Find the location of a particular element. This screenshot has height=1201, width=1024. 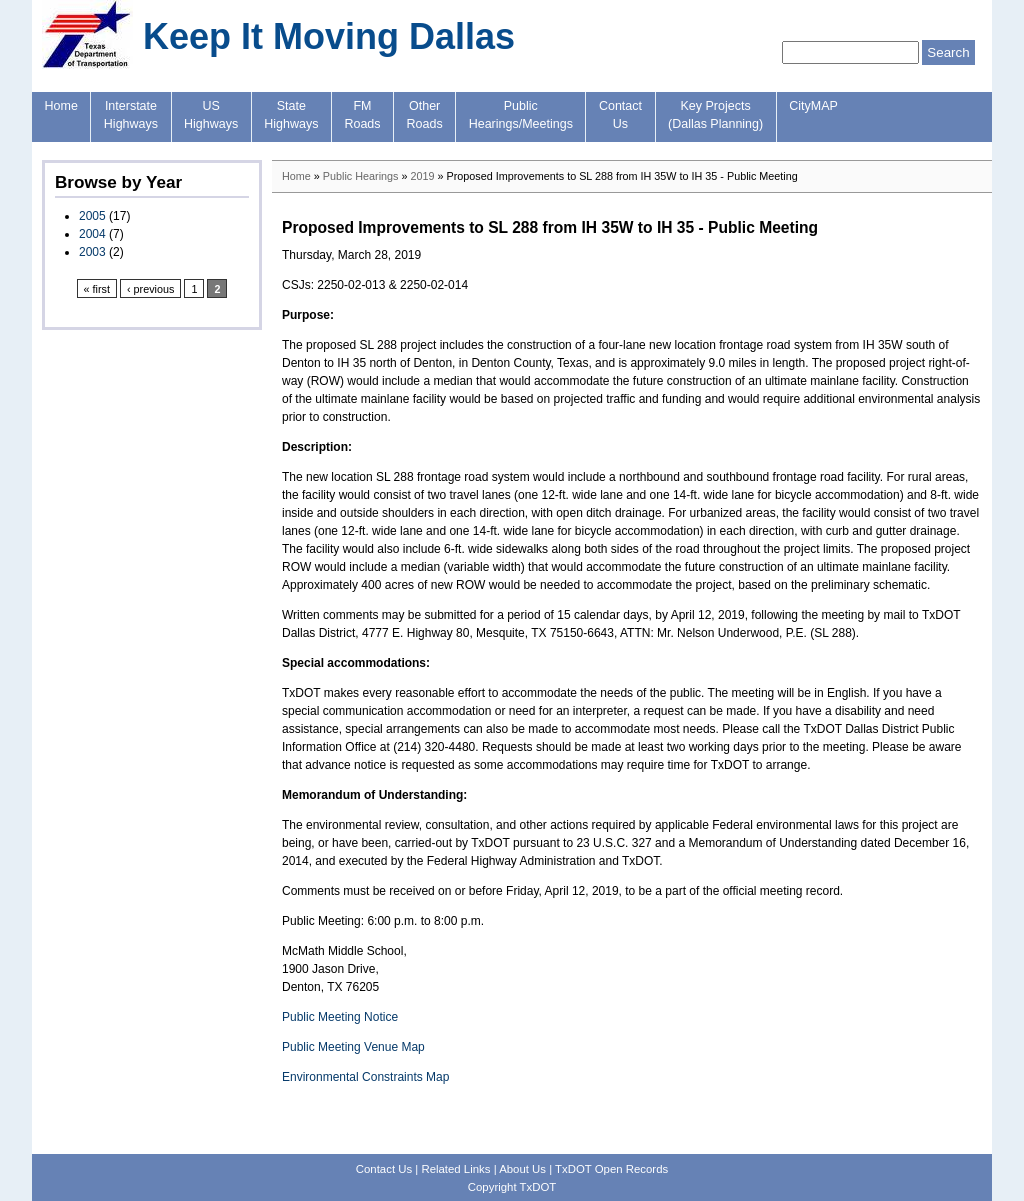

CityMAP is located at coordinates (813, 106).